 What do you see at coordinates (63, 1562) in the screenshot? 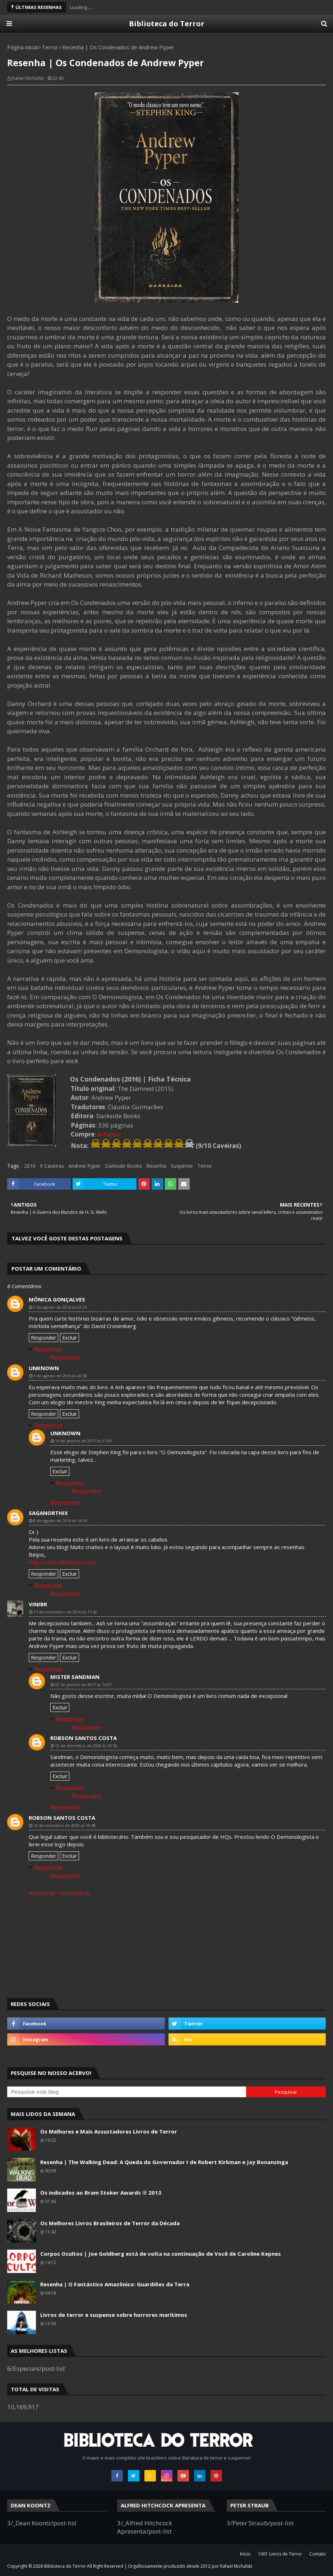
I see `http://www.fabulonica.com/` at bounding box center [63, 1562].